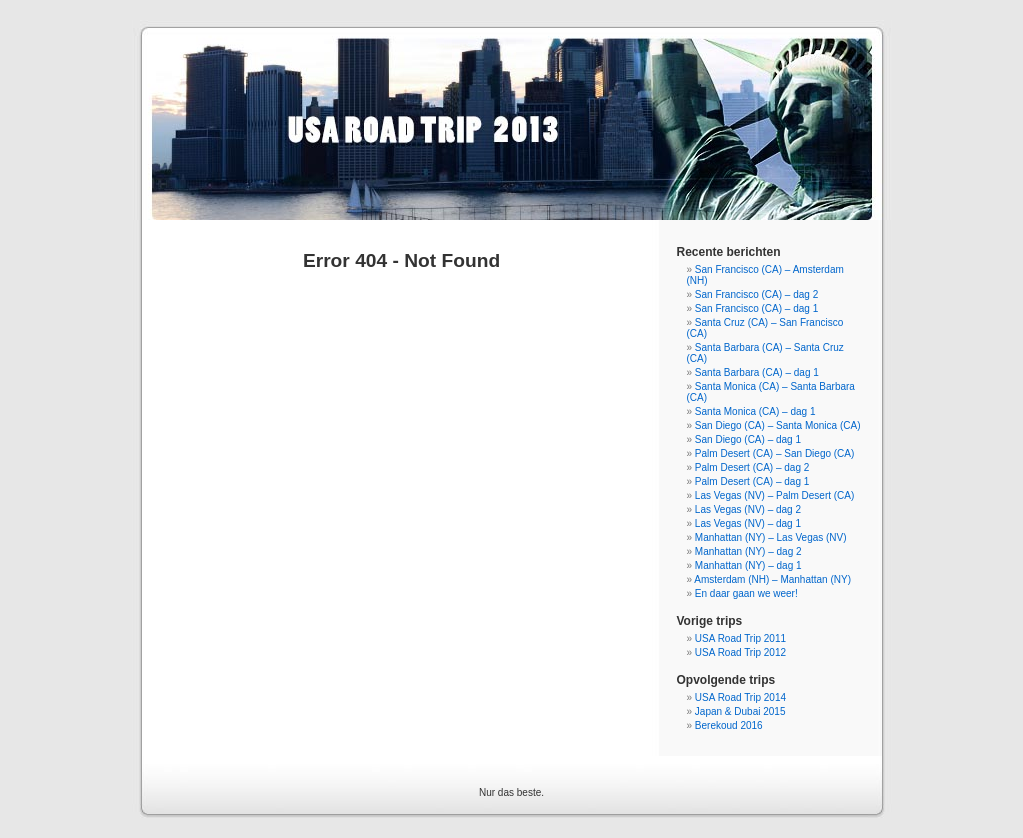 The height and width of the screenshot is (838, 1023). What do you see at coordinates (740, 652) in the screenshot?
I see `USA Road Trip 2012` at bounding box center [740, 652].